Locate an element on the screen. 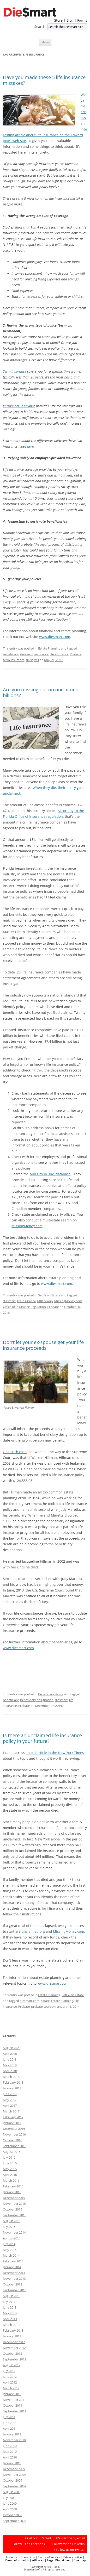  June 2011 is located at coordinates (10, 2423).